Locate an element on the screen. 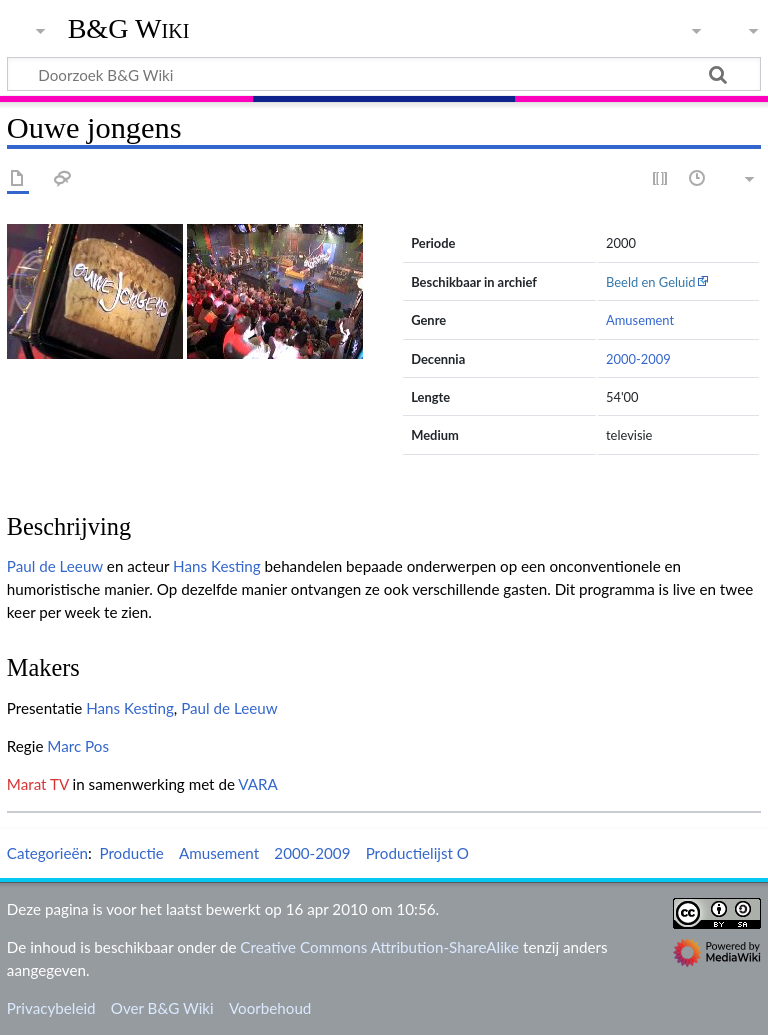  Creative Commons Attribution-ShareAlike is located at coordinates (379, 947).